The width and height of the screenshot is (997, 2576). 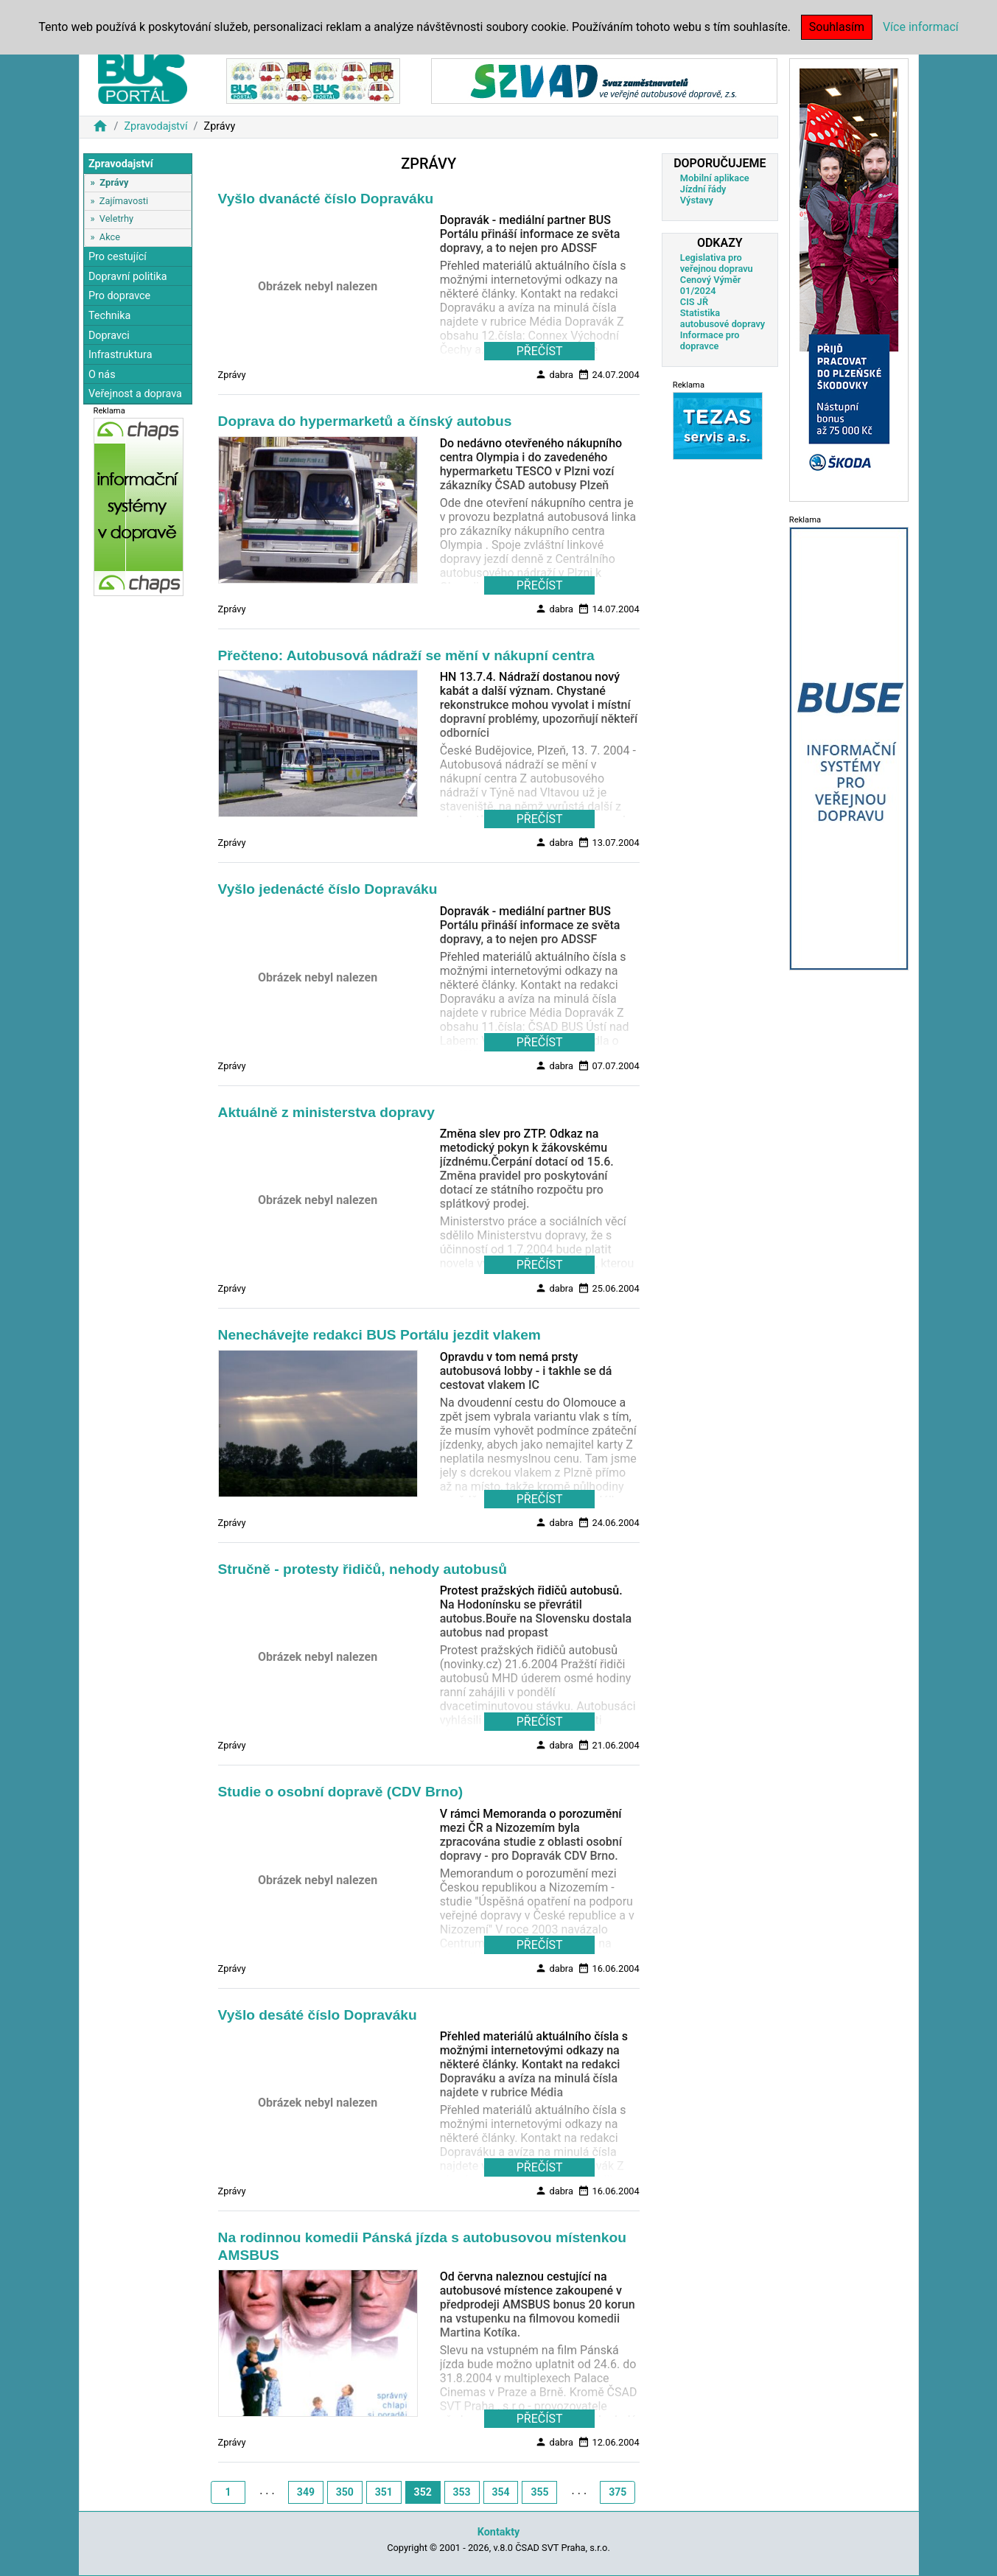 What do you see at coordinates (326, 1112) in the screenshot?
I see `Aktuálně z ministerstva dopravy` at bounding box center [326, 1112].